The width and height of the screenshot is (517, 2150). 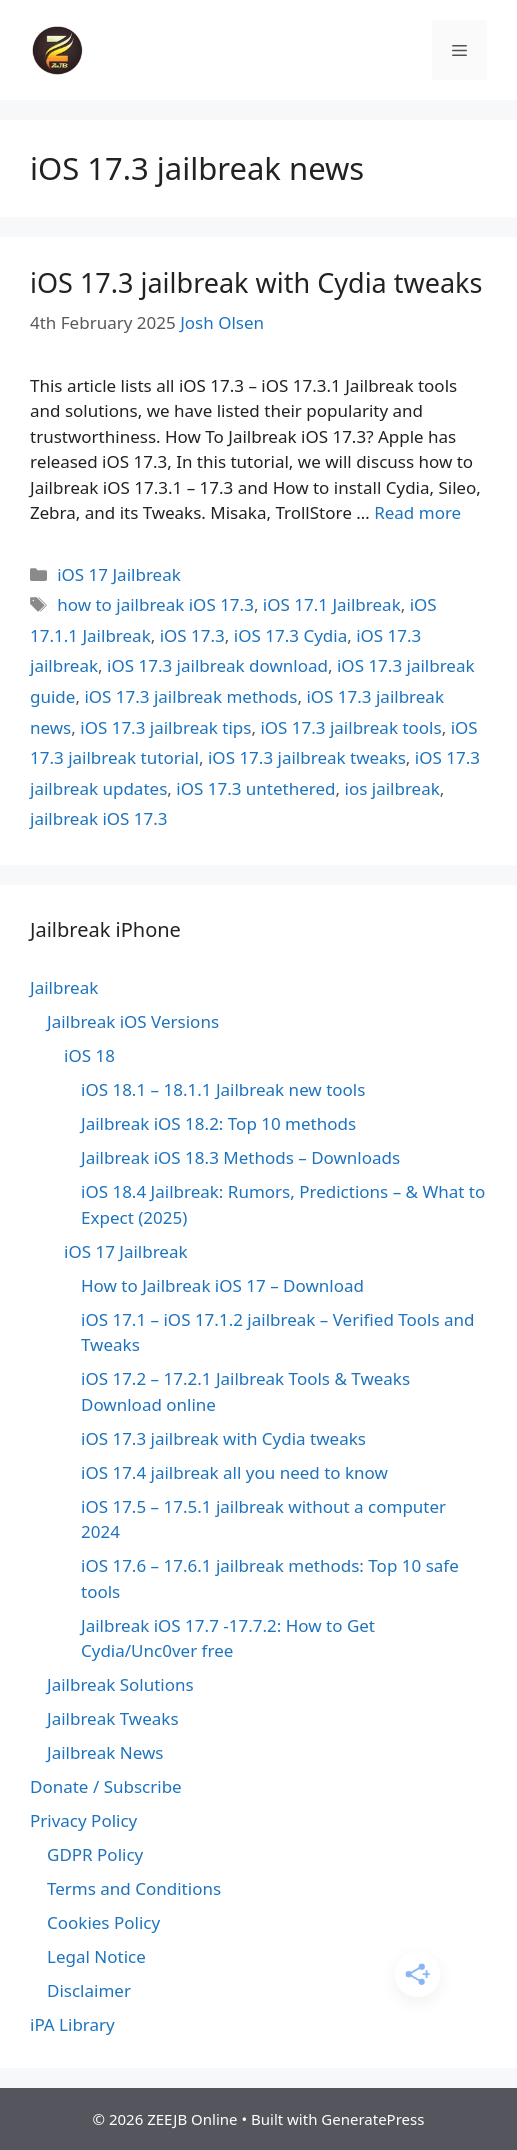 What do you see at coordinates (106, 1786) in the screenshot?
I see `Donate / Subscribe` at bounding box center [106, 1786].